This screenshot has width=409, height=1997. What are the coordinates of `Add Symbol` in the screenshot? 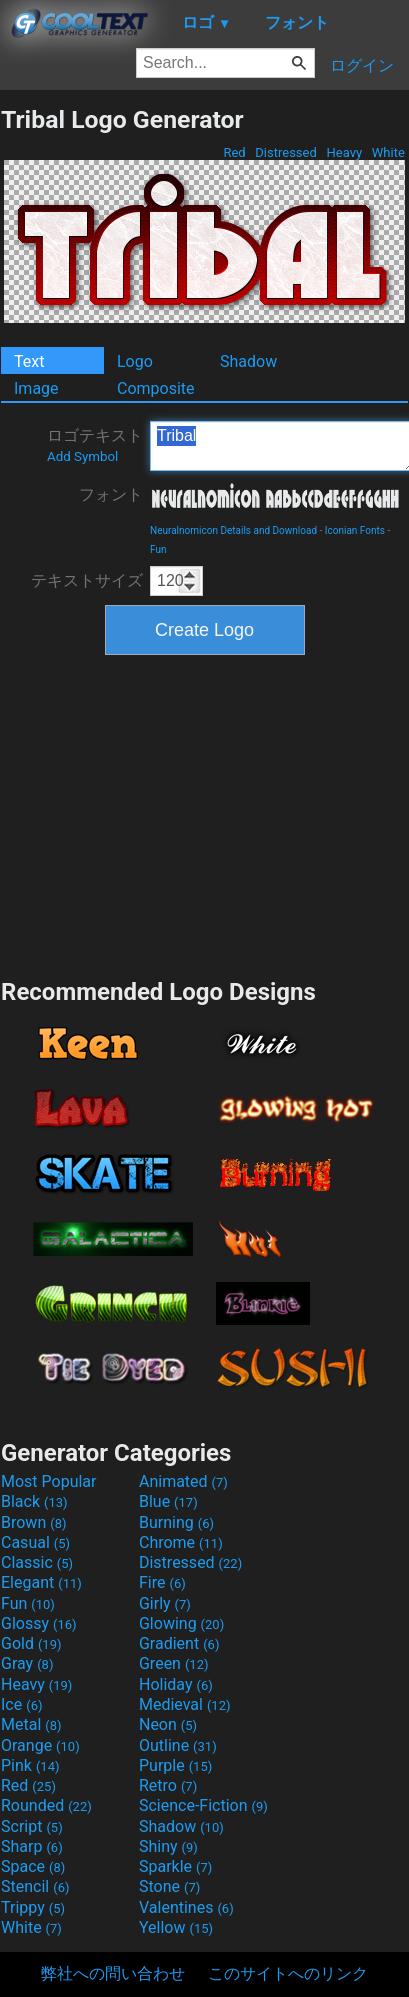 It's located at (82, 456).